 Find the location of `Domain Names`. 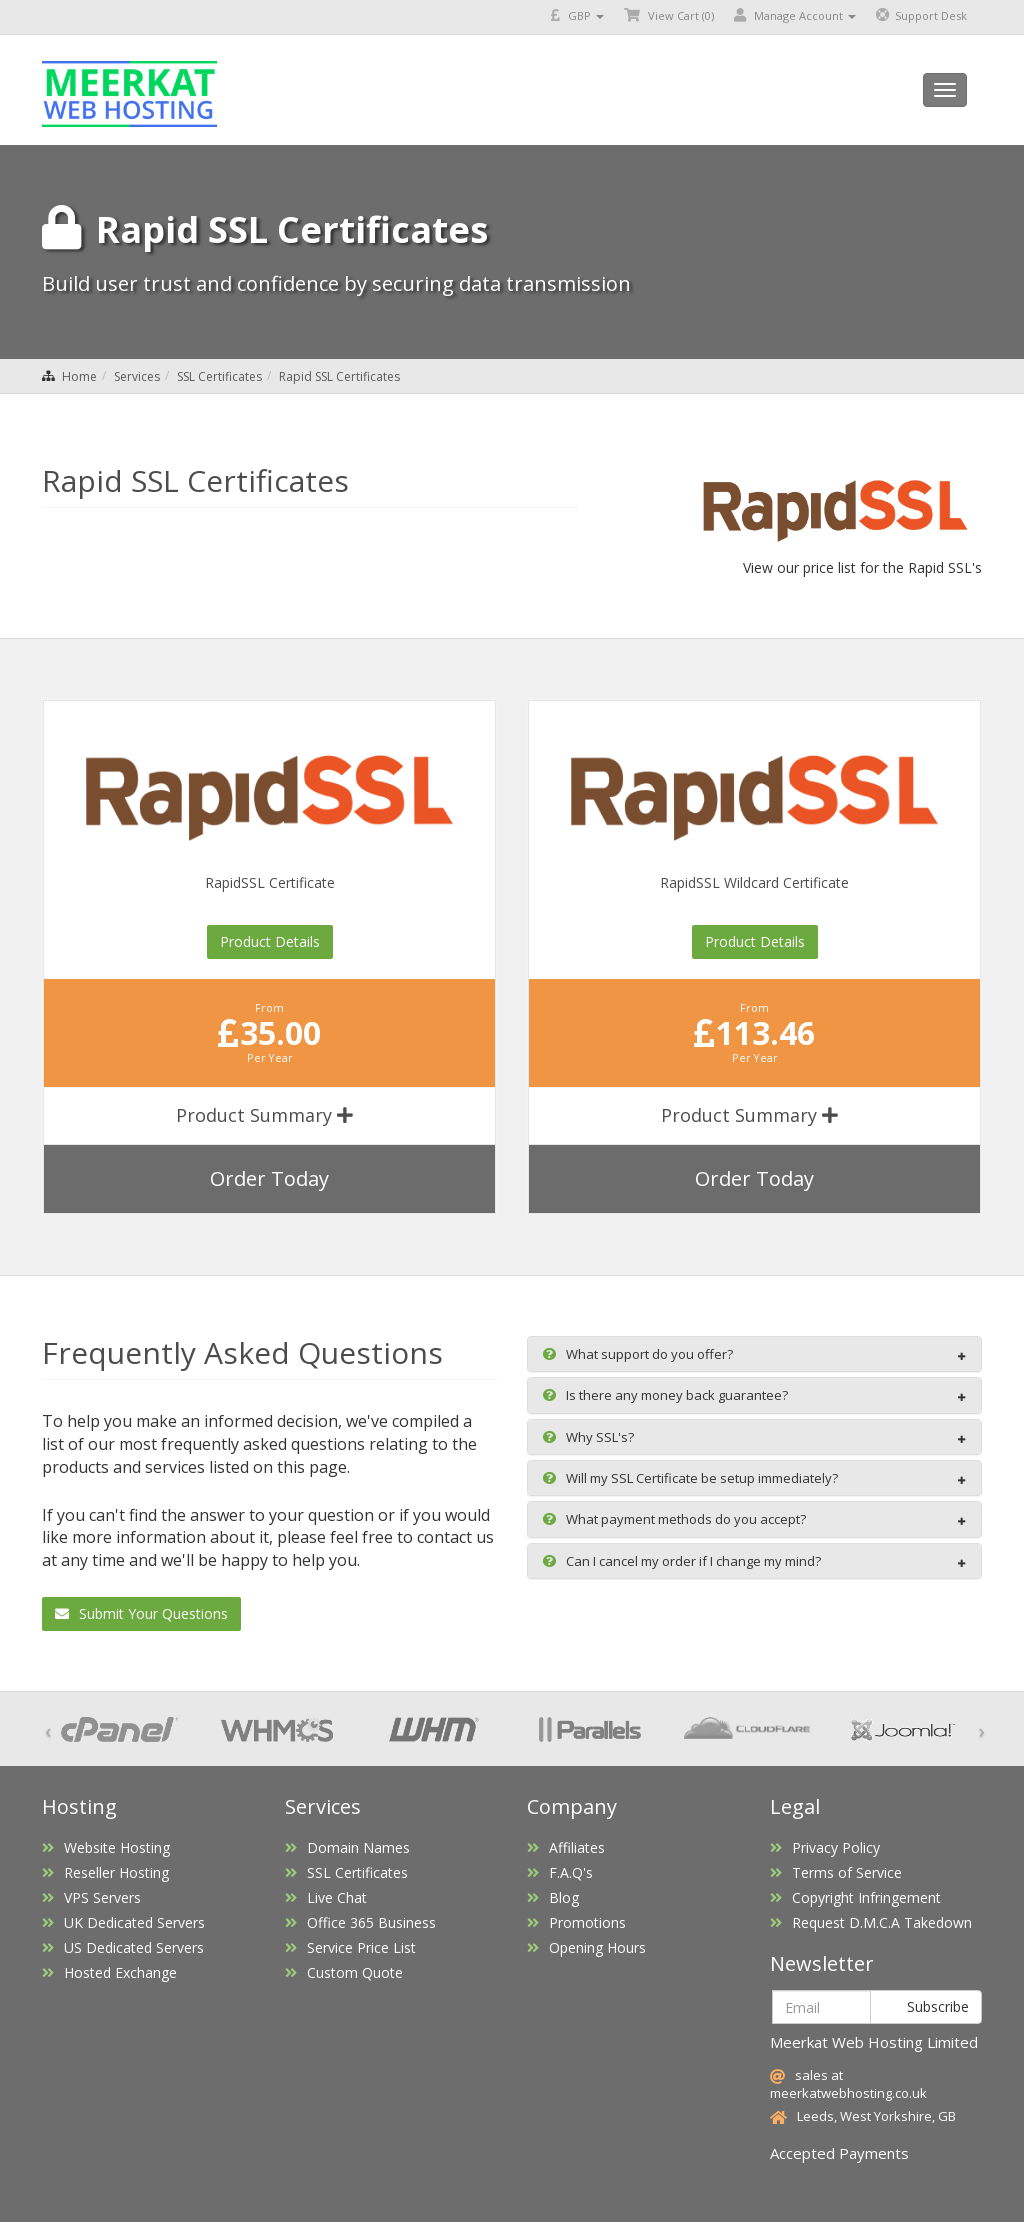

Domain Names is located at coordinates (347, 1847).